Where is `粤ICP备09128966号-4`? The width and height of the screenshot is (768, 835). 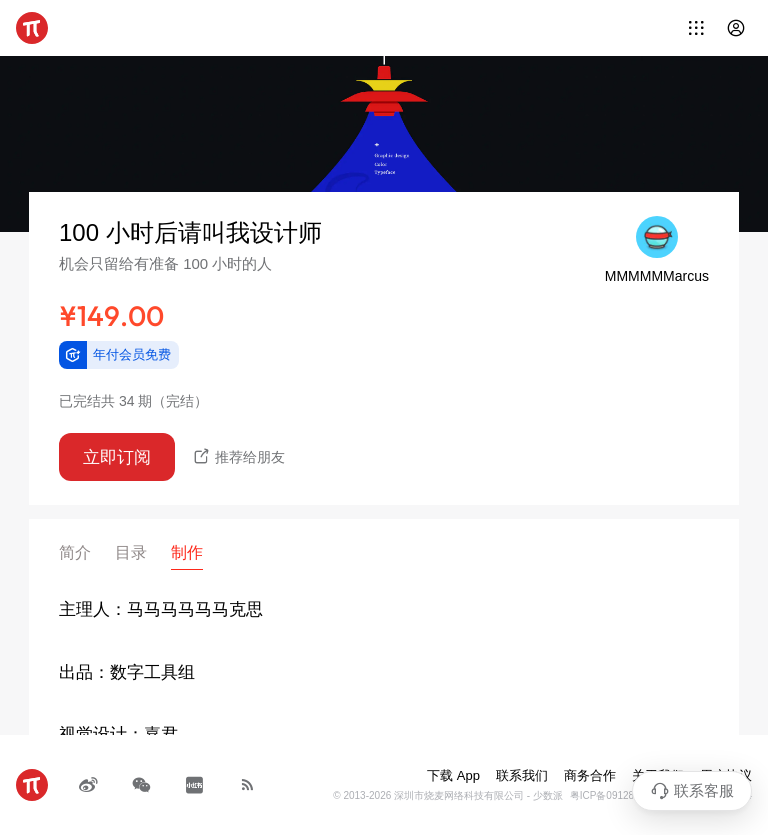
粤ICP备09128966号-4 is located at coordinates (620, 795).